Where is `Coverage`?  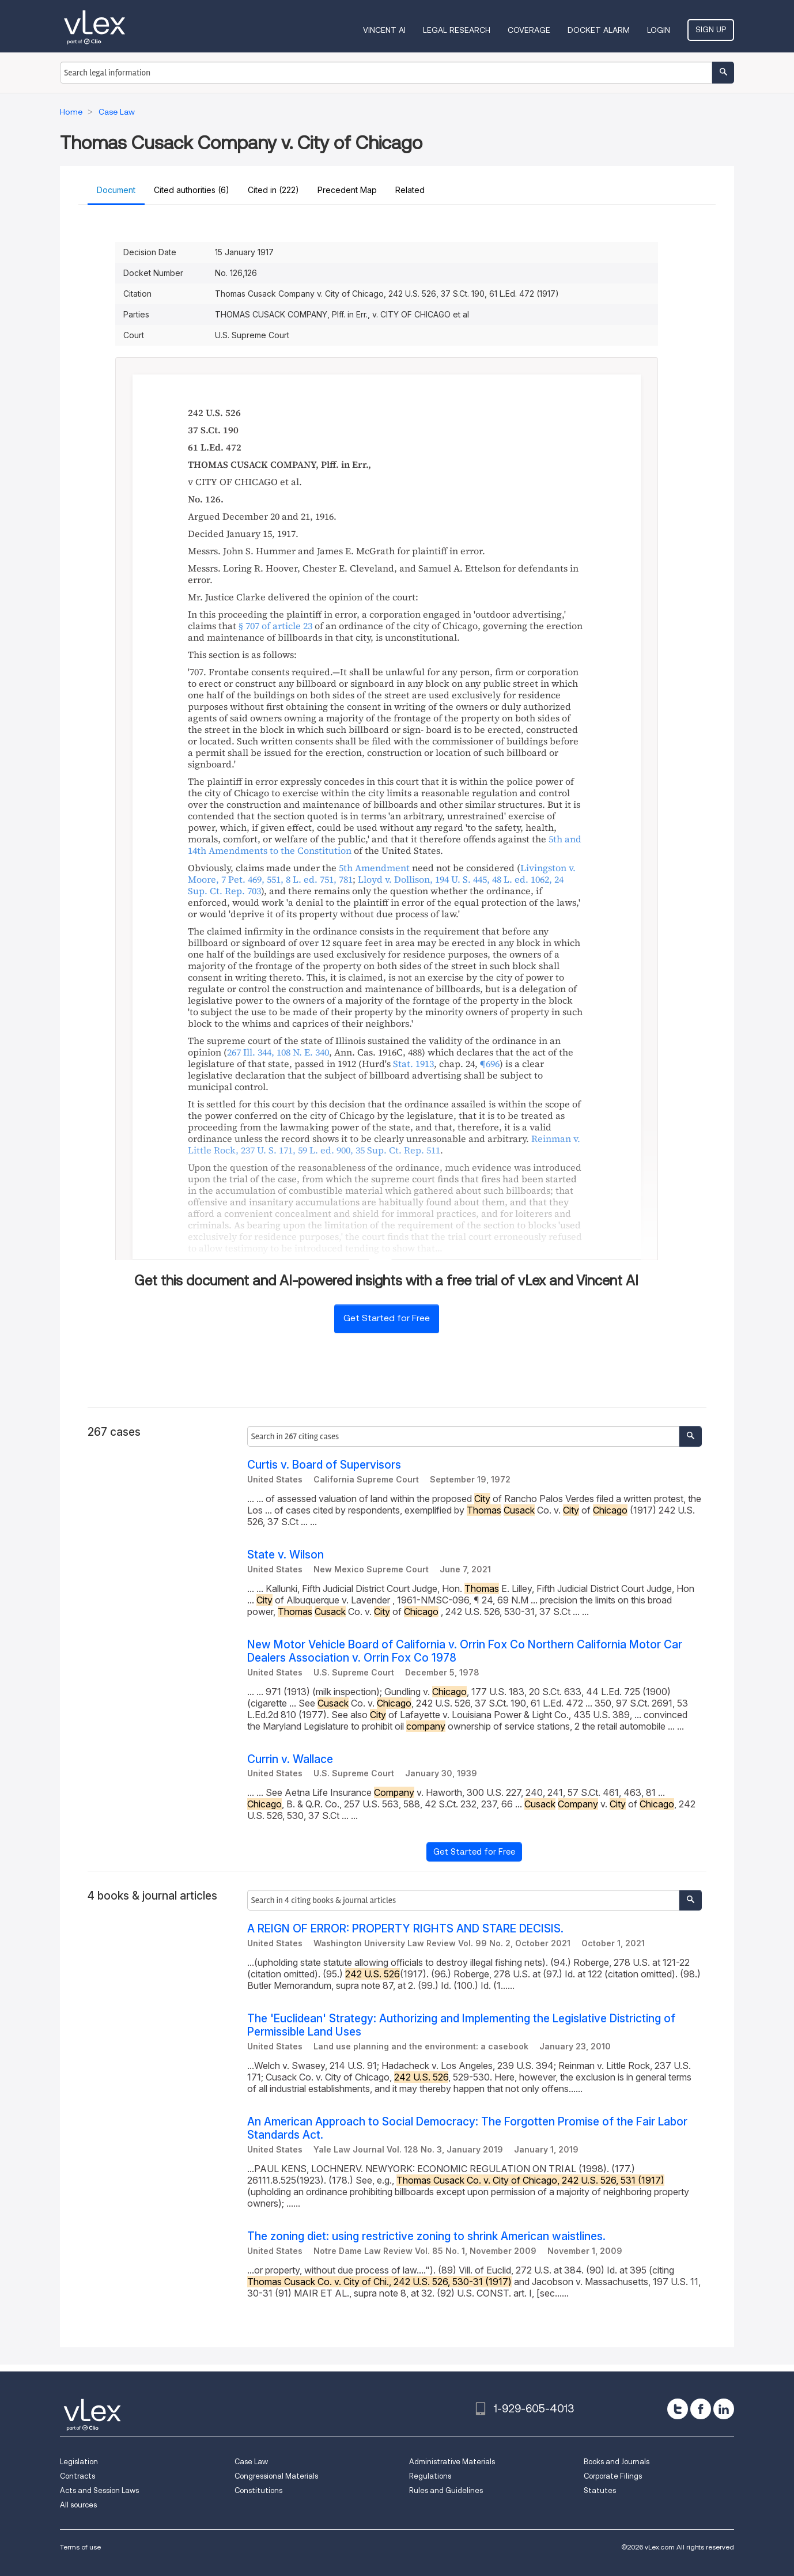
Coverage is located at coordinates (529, 30).